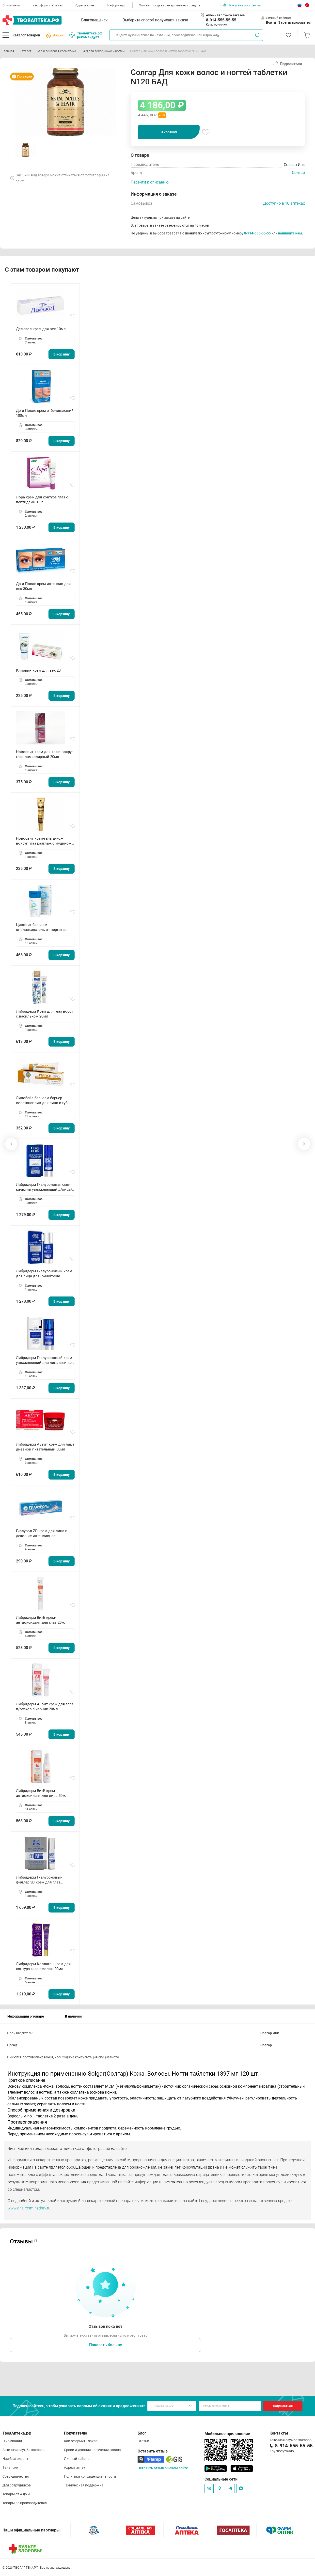  I want to click on Либридерм ВитЕ крем-антиоксидант для лица 50мл, so click(41, 1793).